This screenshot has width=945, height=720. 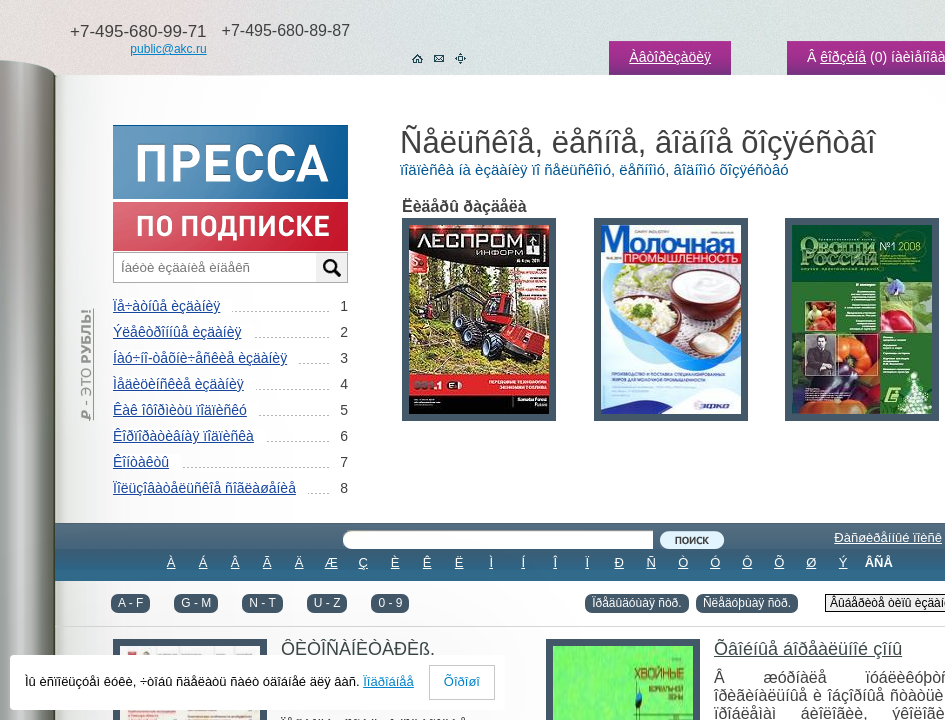 What do you see at coordinates (196, 603) in the screenshot?
I see `G - M` at bounding box center [196, 603].